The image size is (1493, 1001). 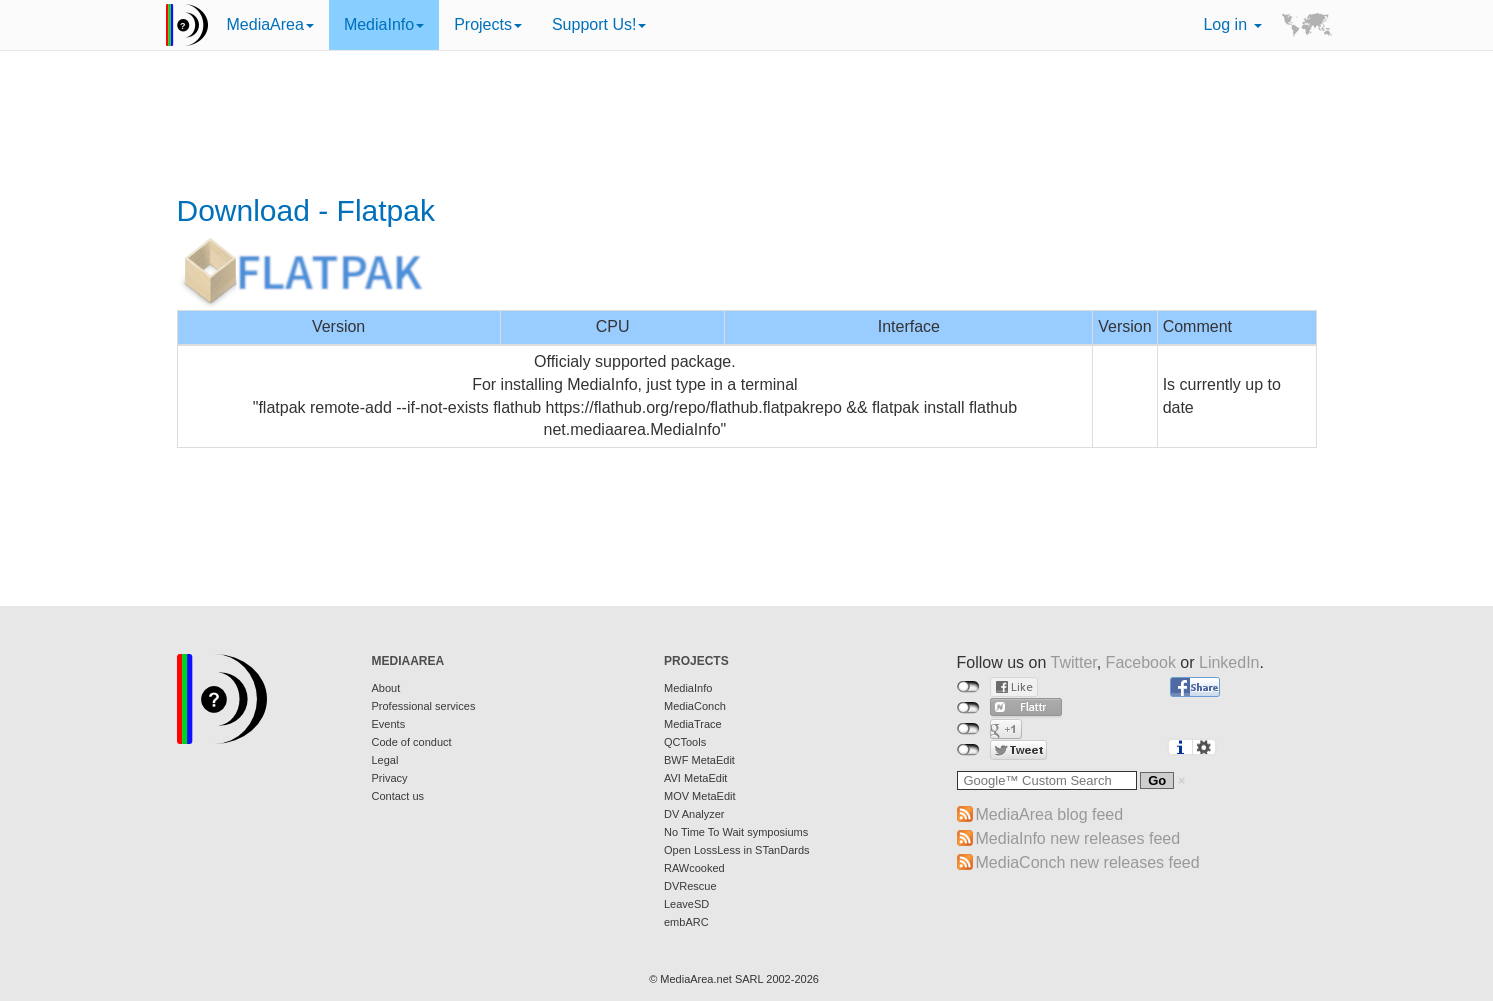 What do you see at coordinates (599, 24) in the screenshot?
I see `Support Us!` at bounding box center [599, 24].